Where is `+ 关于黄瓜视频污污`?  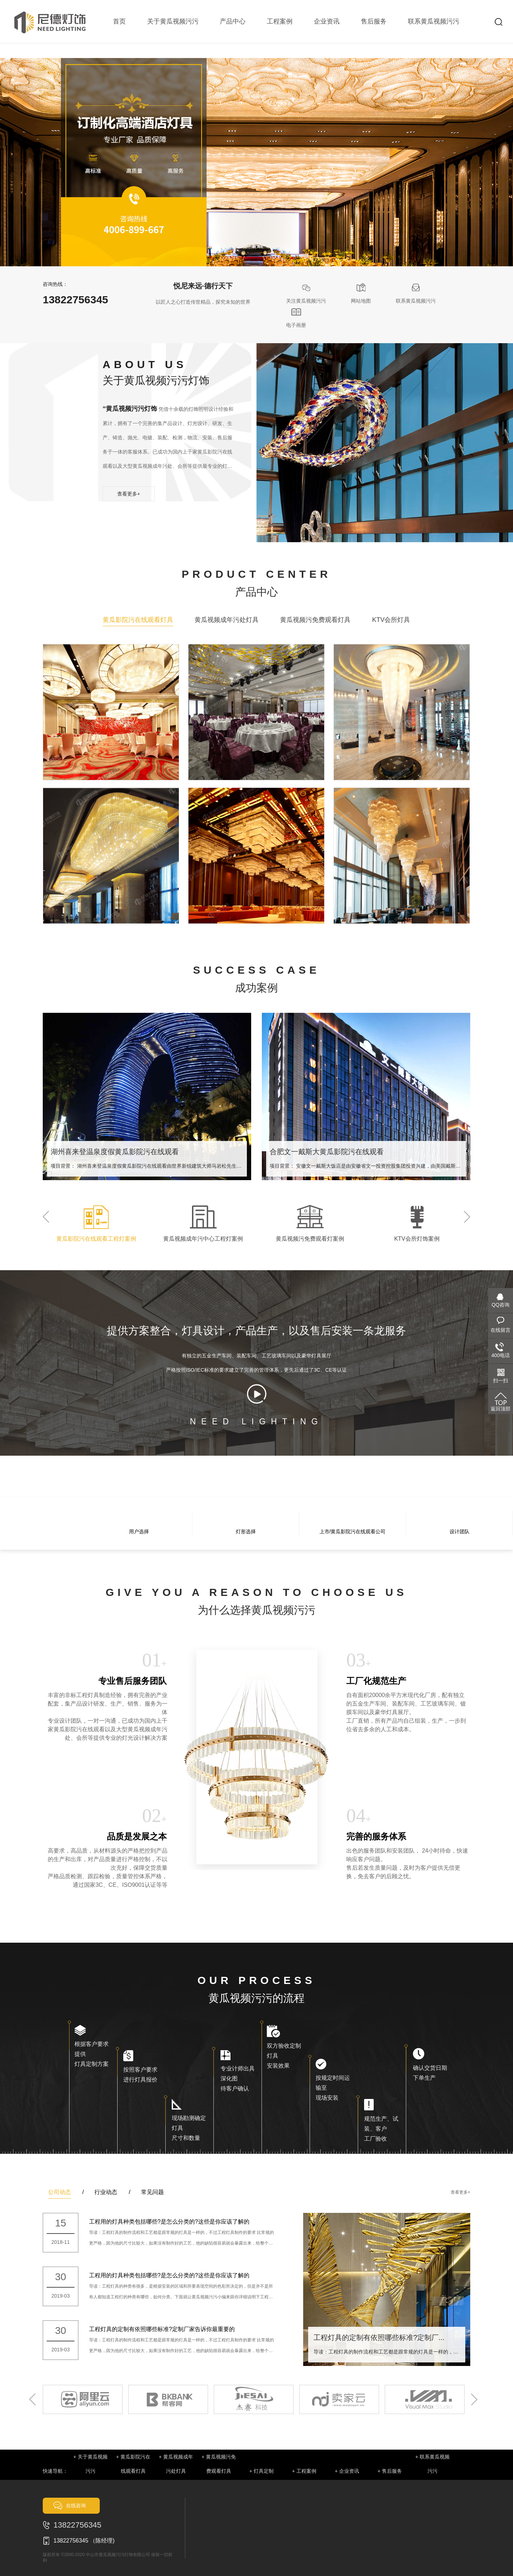 + 关于黄瓜视频污污 is located at coordinates (90, 2464).